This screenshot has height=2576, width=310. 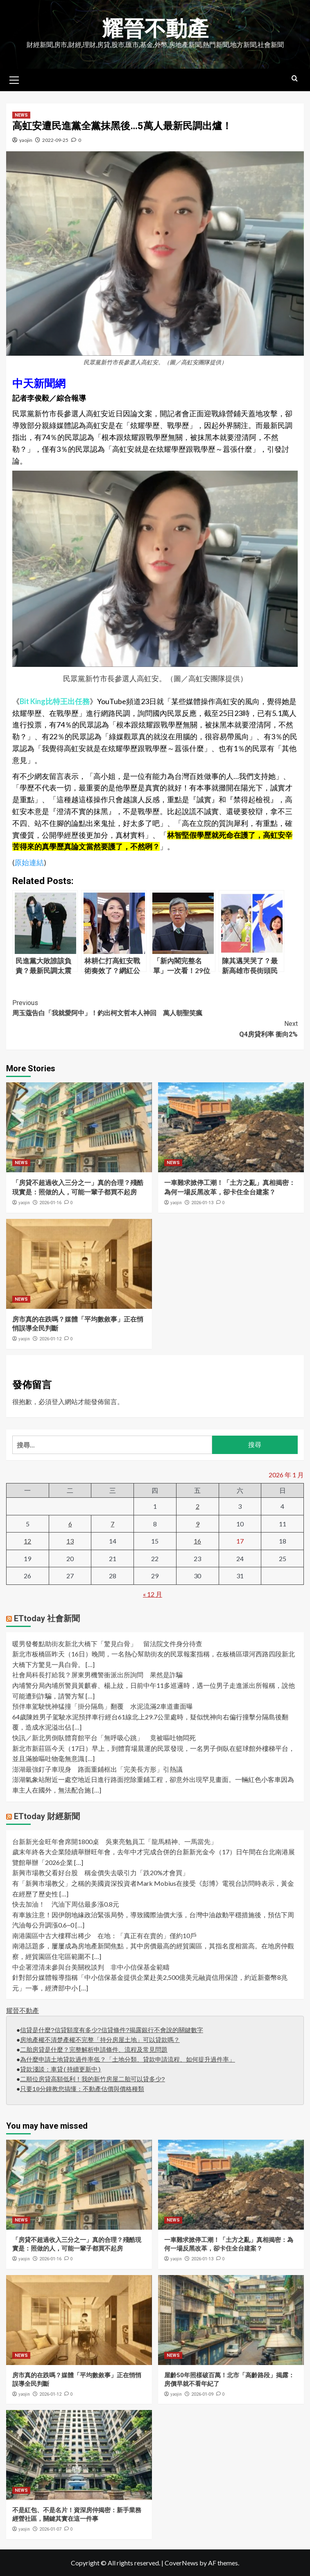 What do you see at coordinates (111, 2030) in the screenshot?
I see `信貸是什麼?信貸額度有多少?信貸條件?揭露銀行不會說的關鍵數字` at bounding box center [111, 2030].